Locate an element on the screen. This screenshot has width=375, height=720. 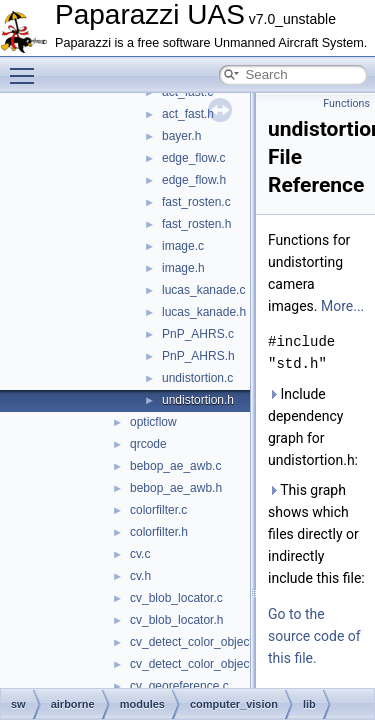
Go to the source code of this file. is located at coordinates (314, 636).